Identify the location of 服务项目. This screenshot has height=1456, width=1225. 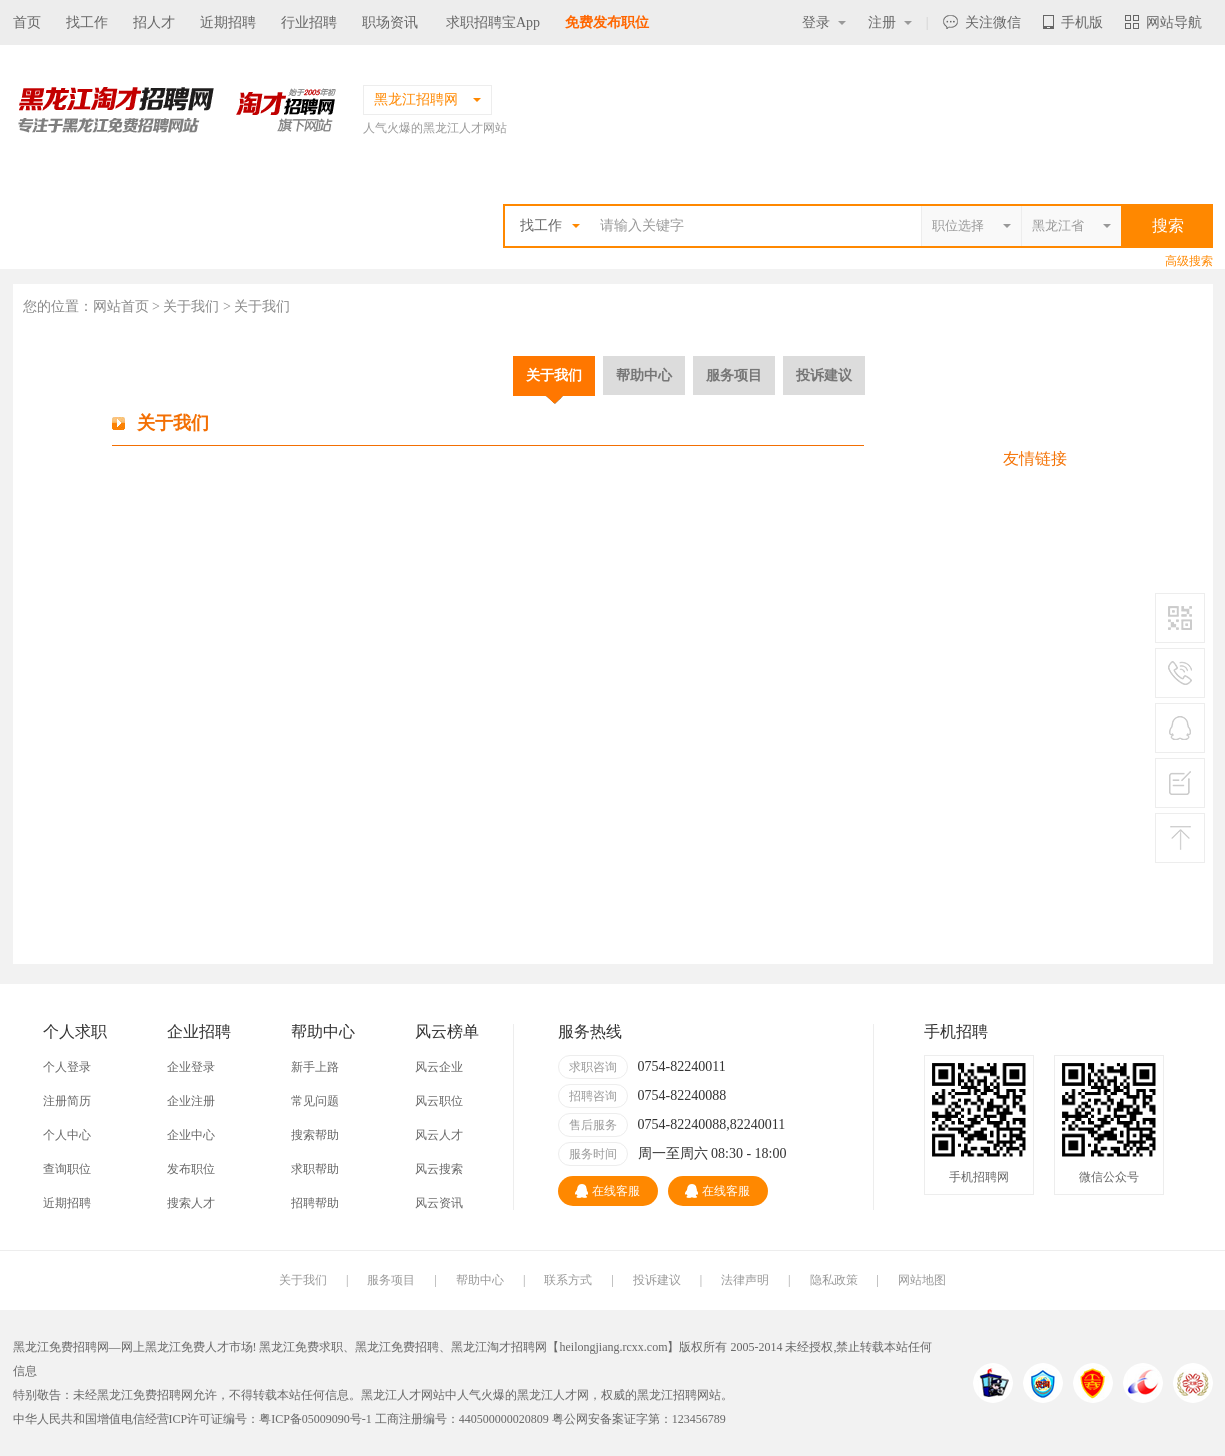
(734, 375).